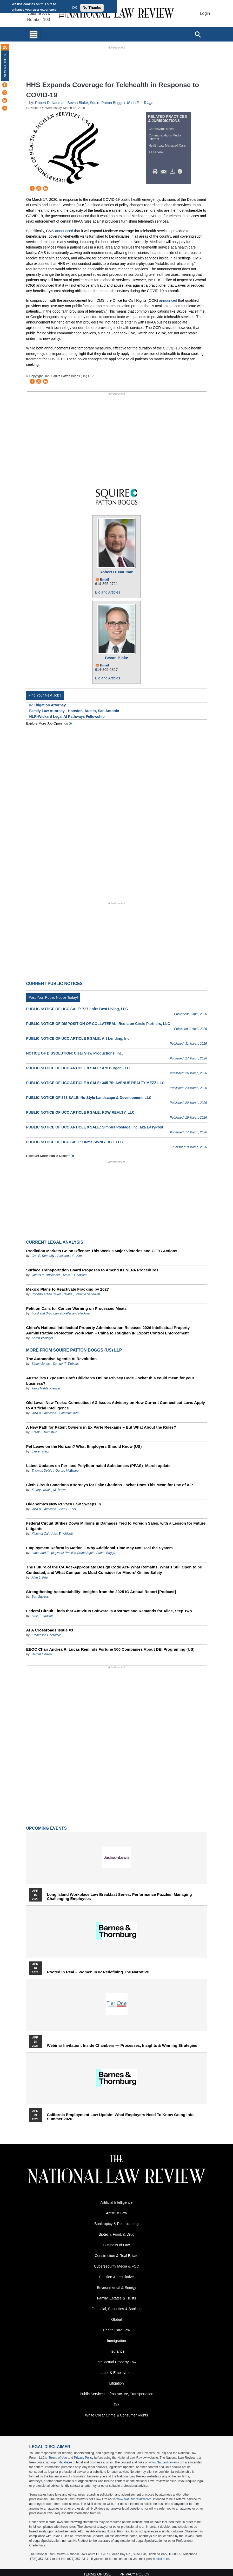  Describe the element at coordinates (42, 1654) in the screenshot. I see `Harriet Gibson` at that location.